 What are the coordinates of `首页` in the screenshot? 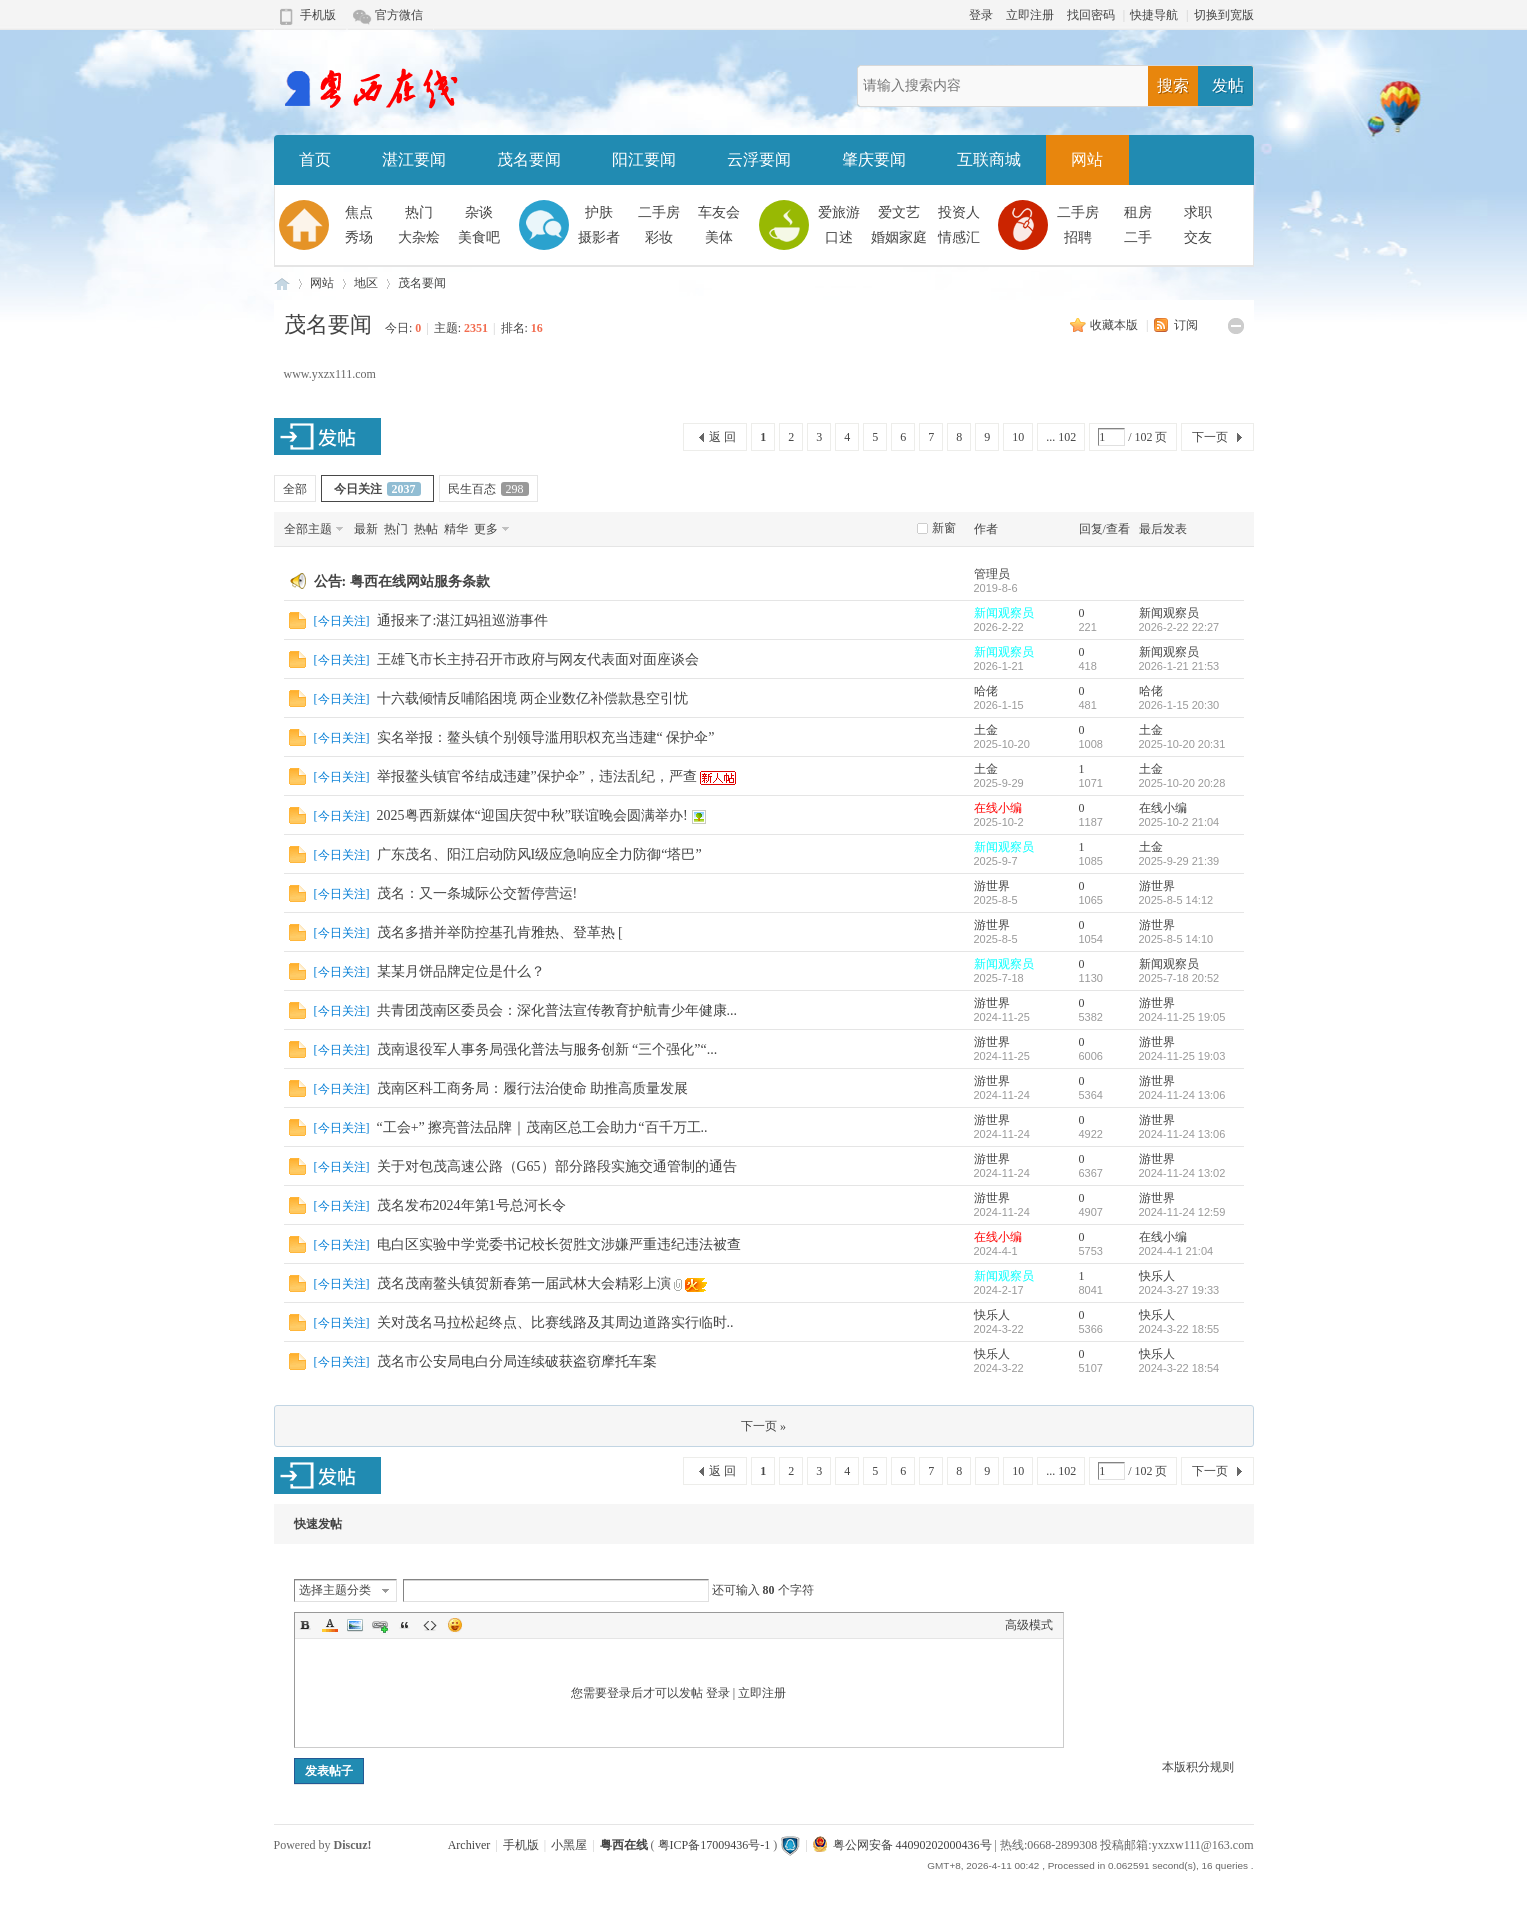 It's located at (315, 159).